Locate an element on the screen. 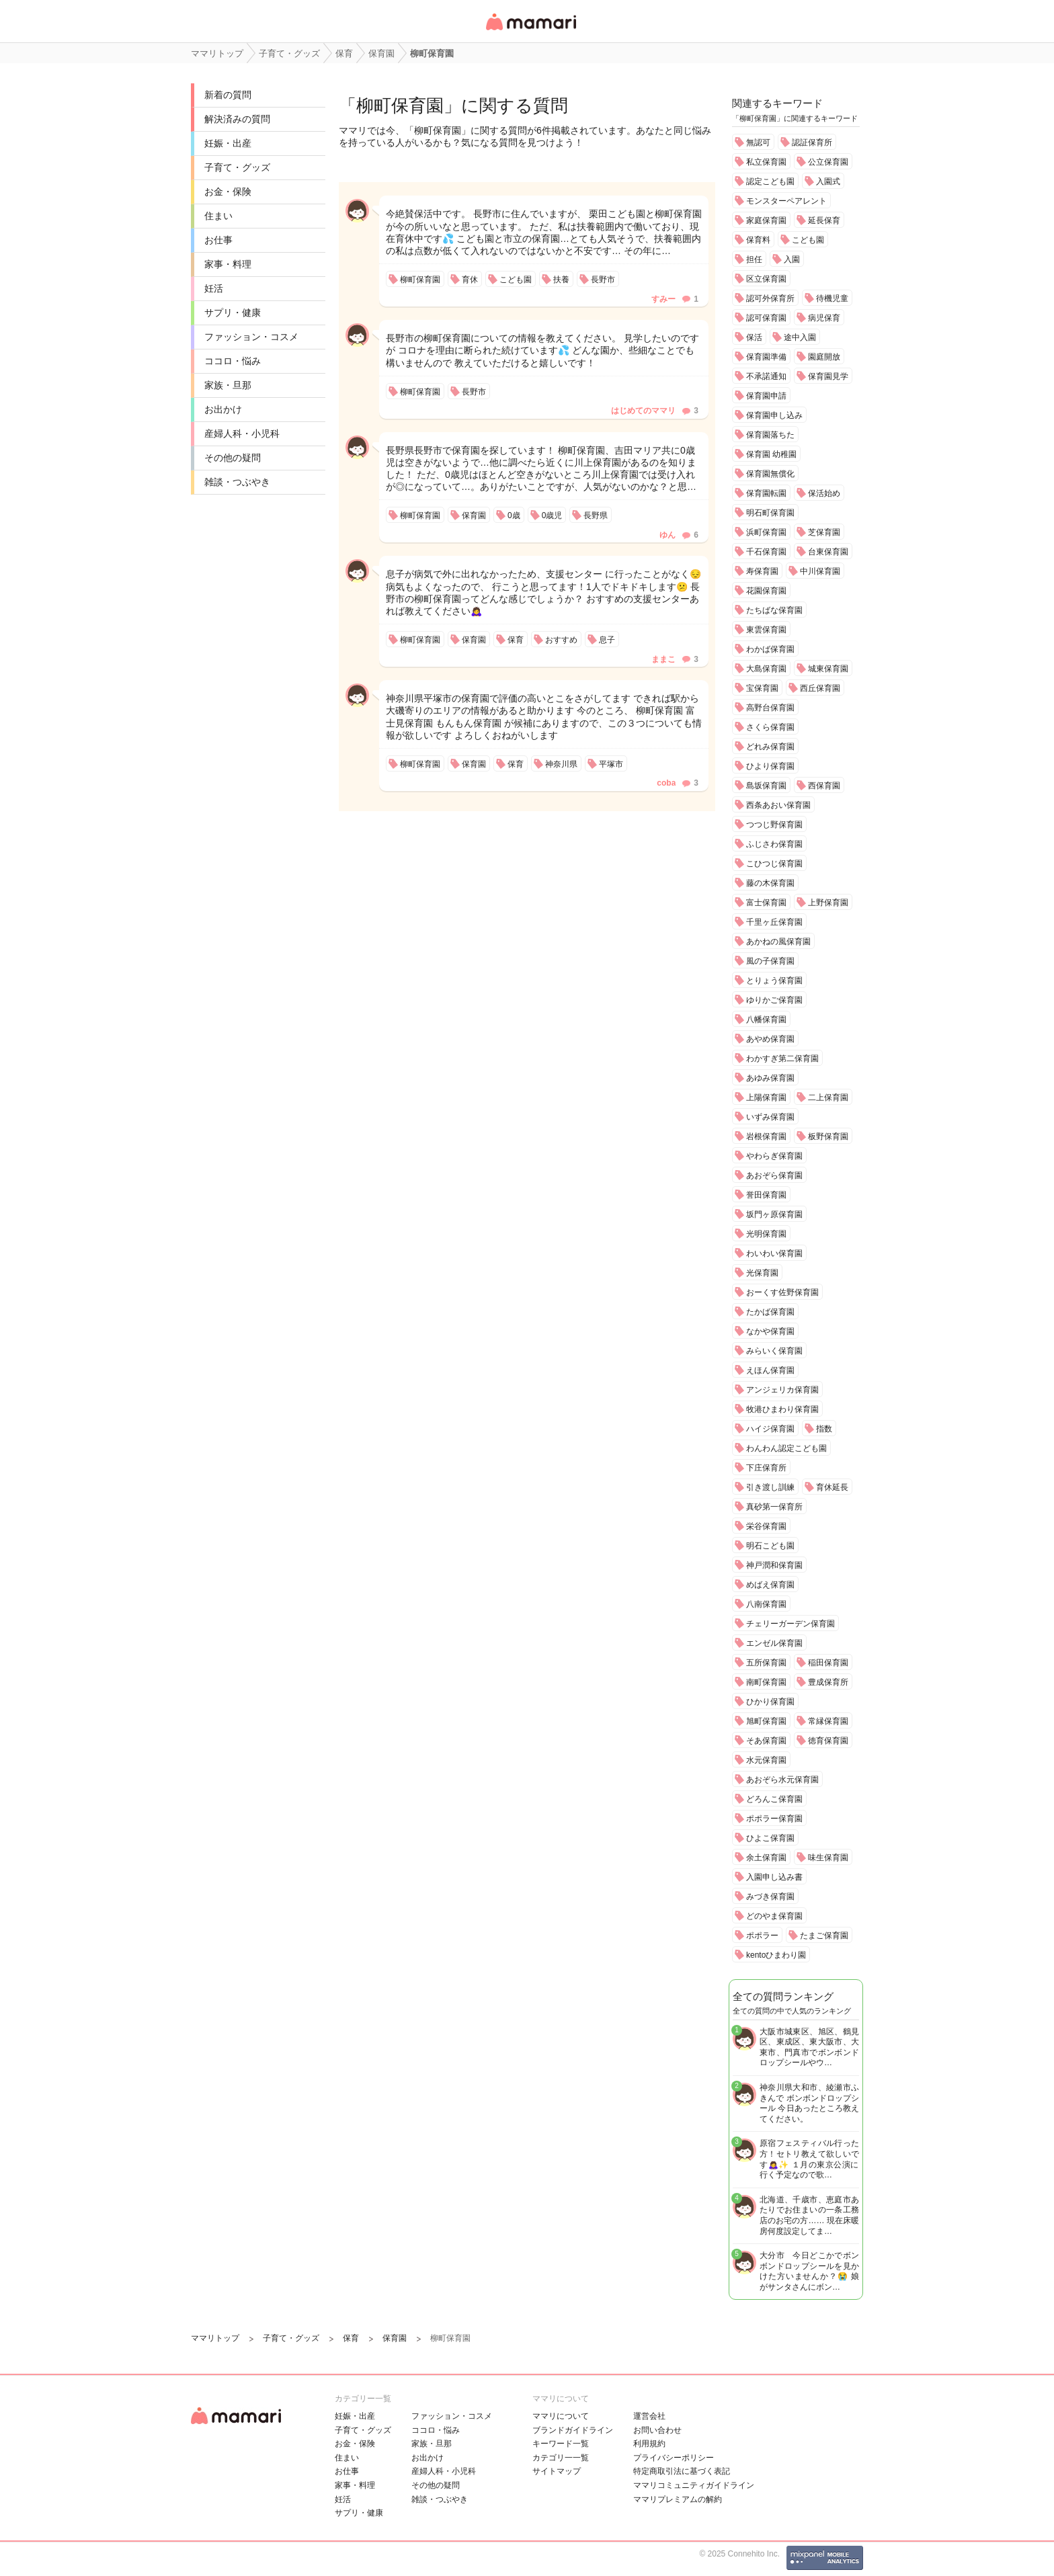 The image size is (1054, 2576). どのやま保育園 is located at coordinates (774, 1916).